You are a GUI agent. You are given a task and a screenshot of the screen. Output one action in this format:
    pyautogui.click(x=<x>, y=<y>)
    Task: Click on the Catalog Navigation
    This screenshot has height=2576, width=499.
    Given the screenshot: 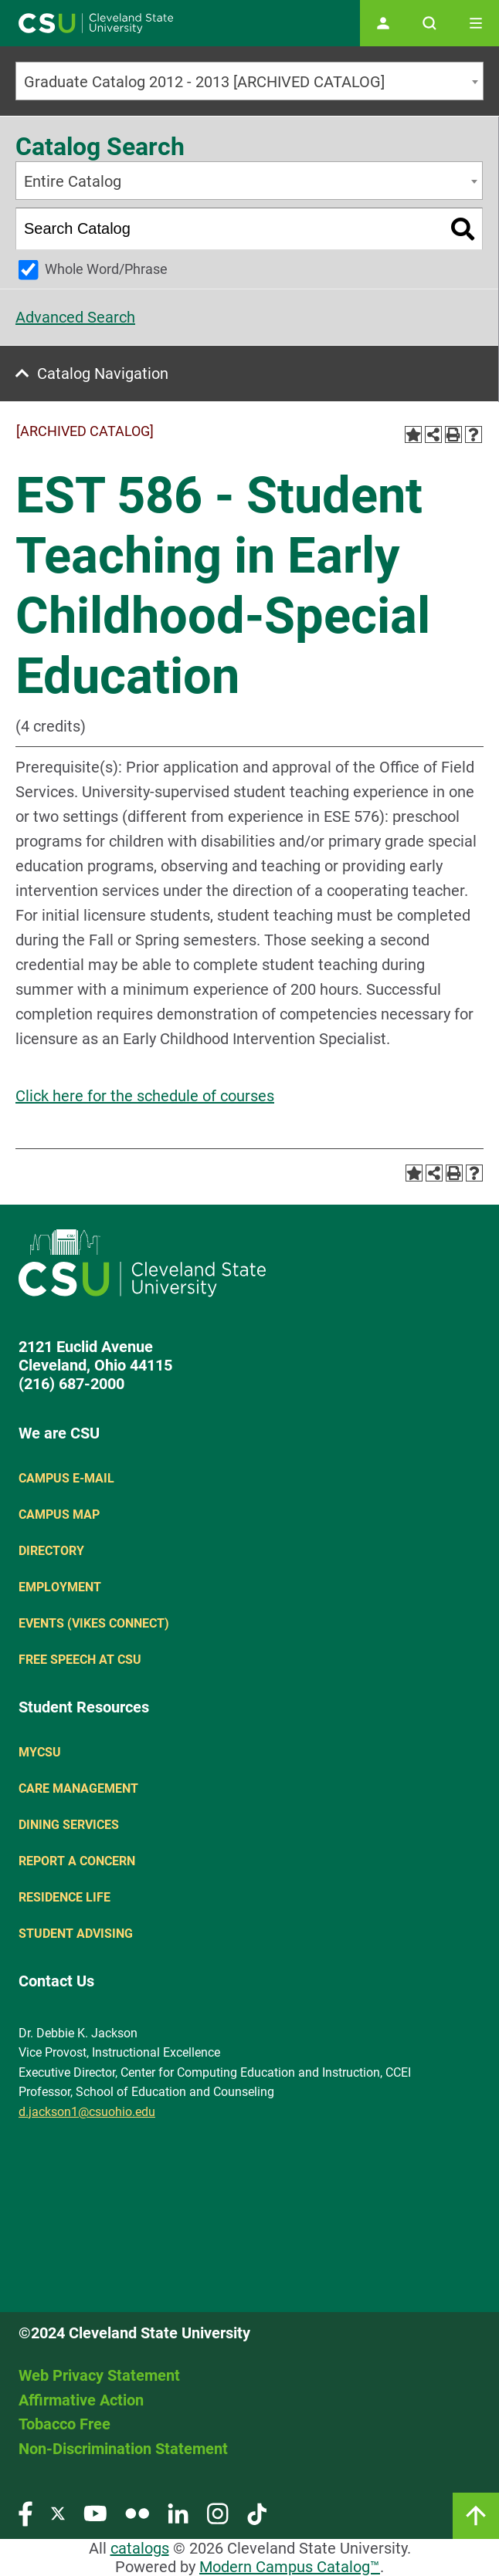 What is the action you would take?
    pyautogui.click(x=102, y=373)
    